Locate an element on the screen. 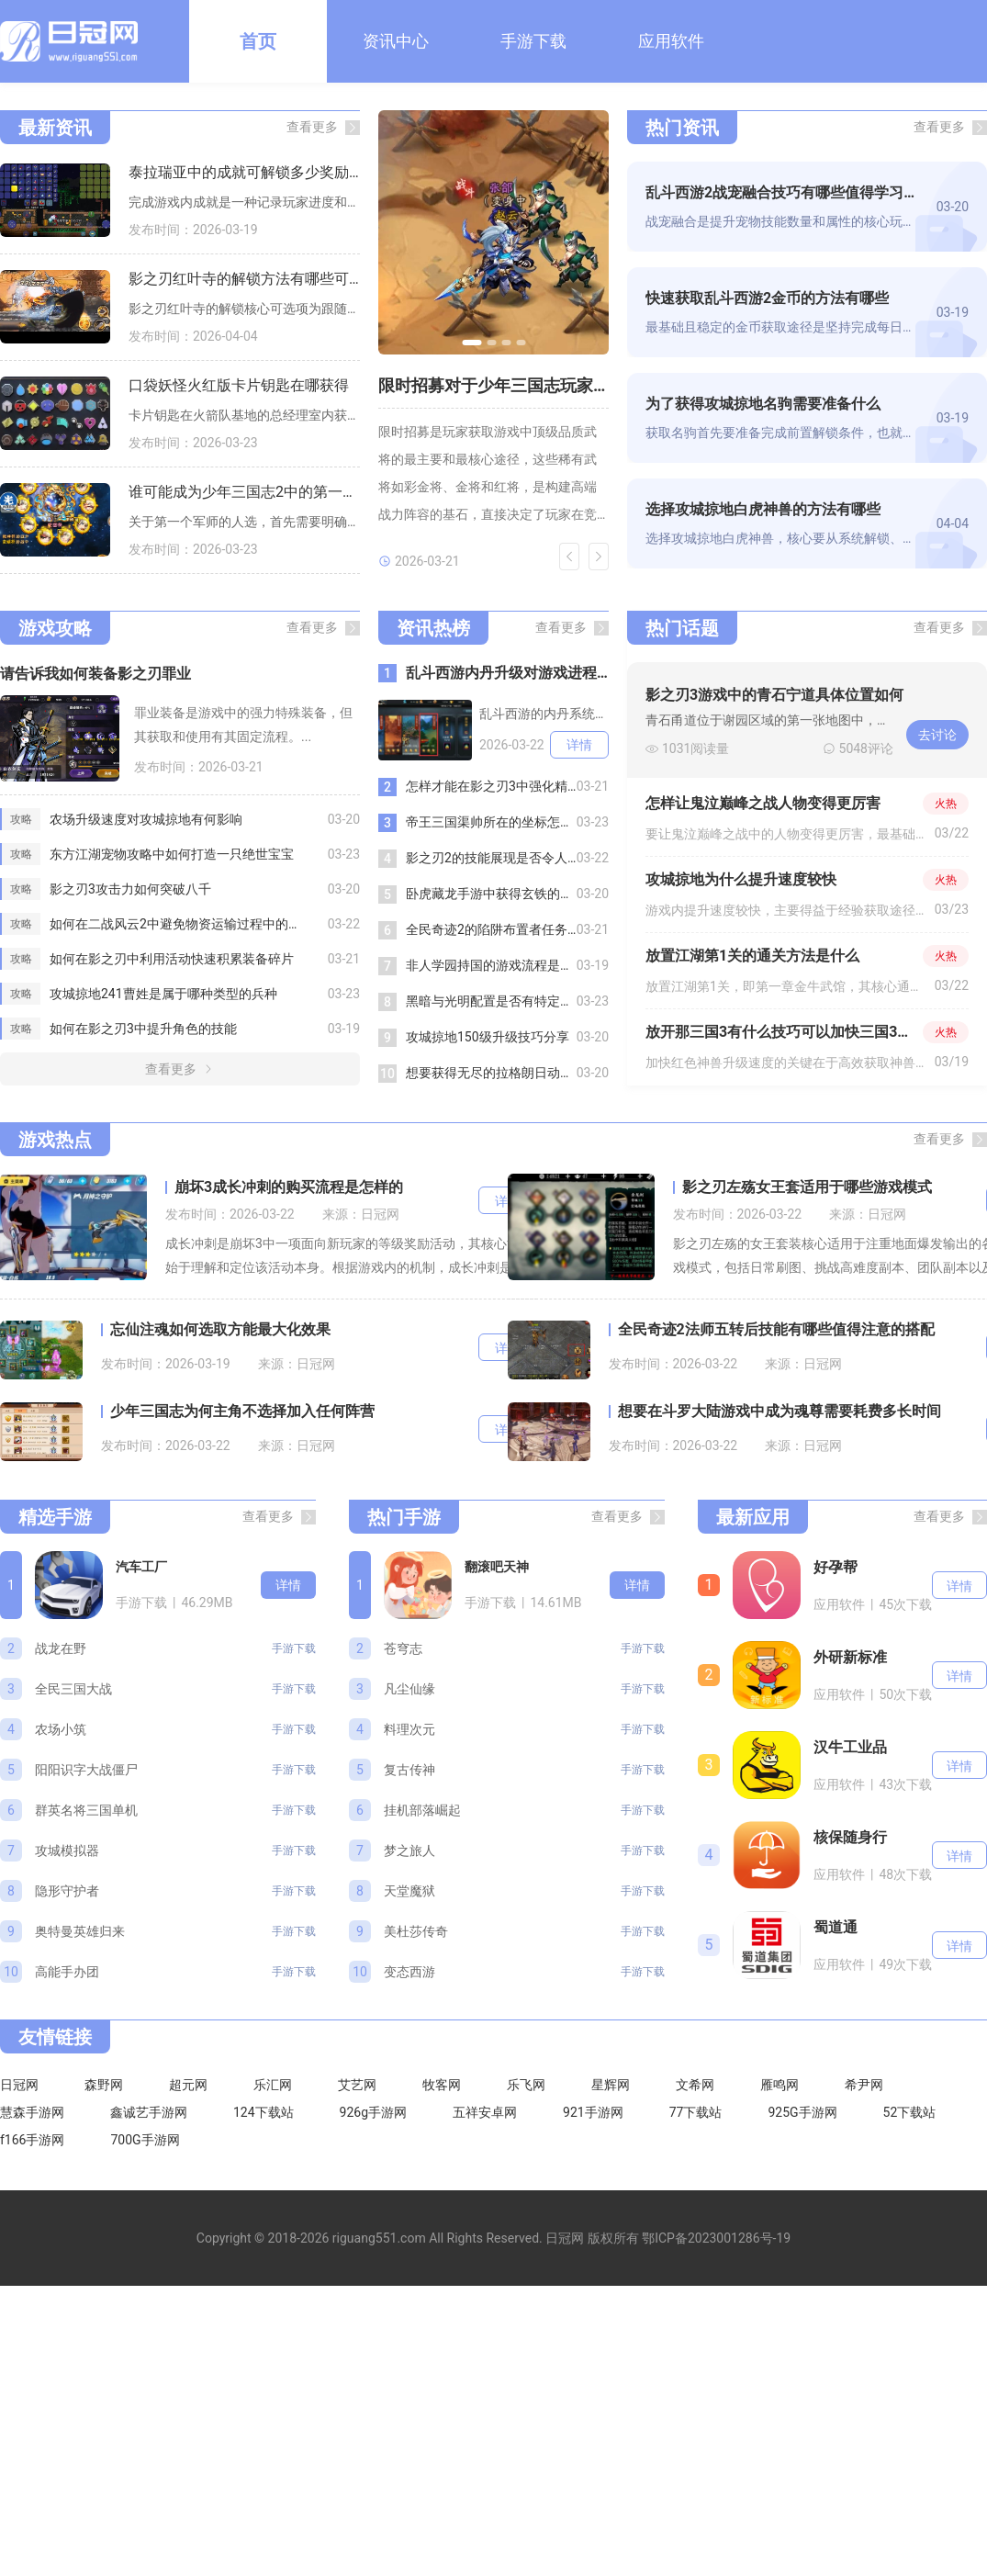 This screenshot has width=987, height=2576. 52下载站 is located at coordinates (910, 2112).